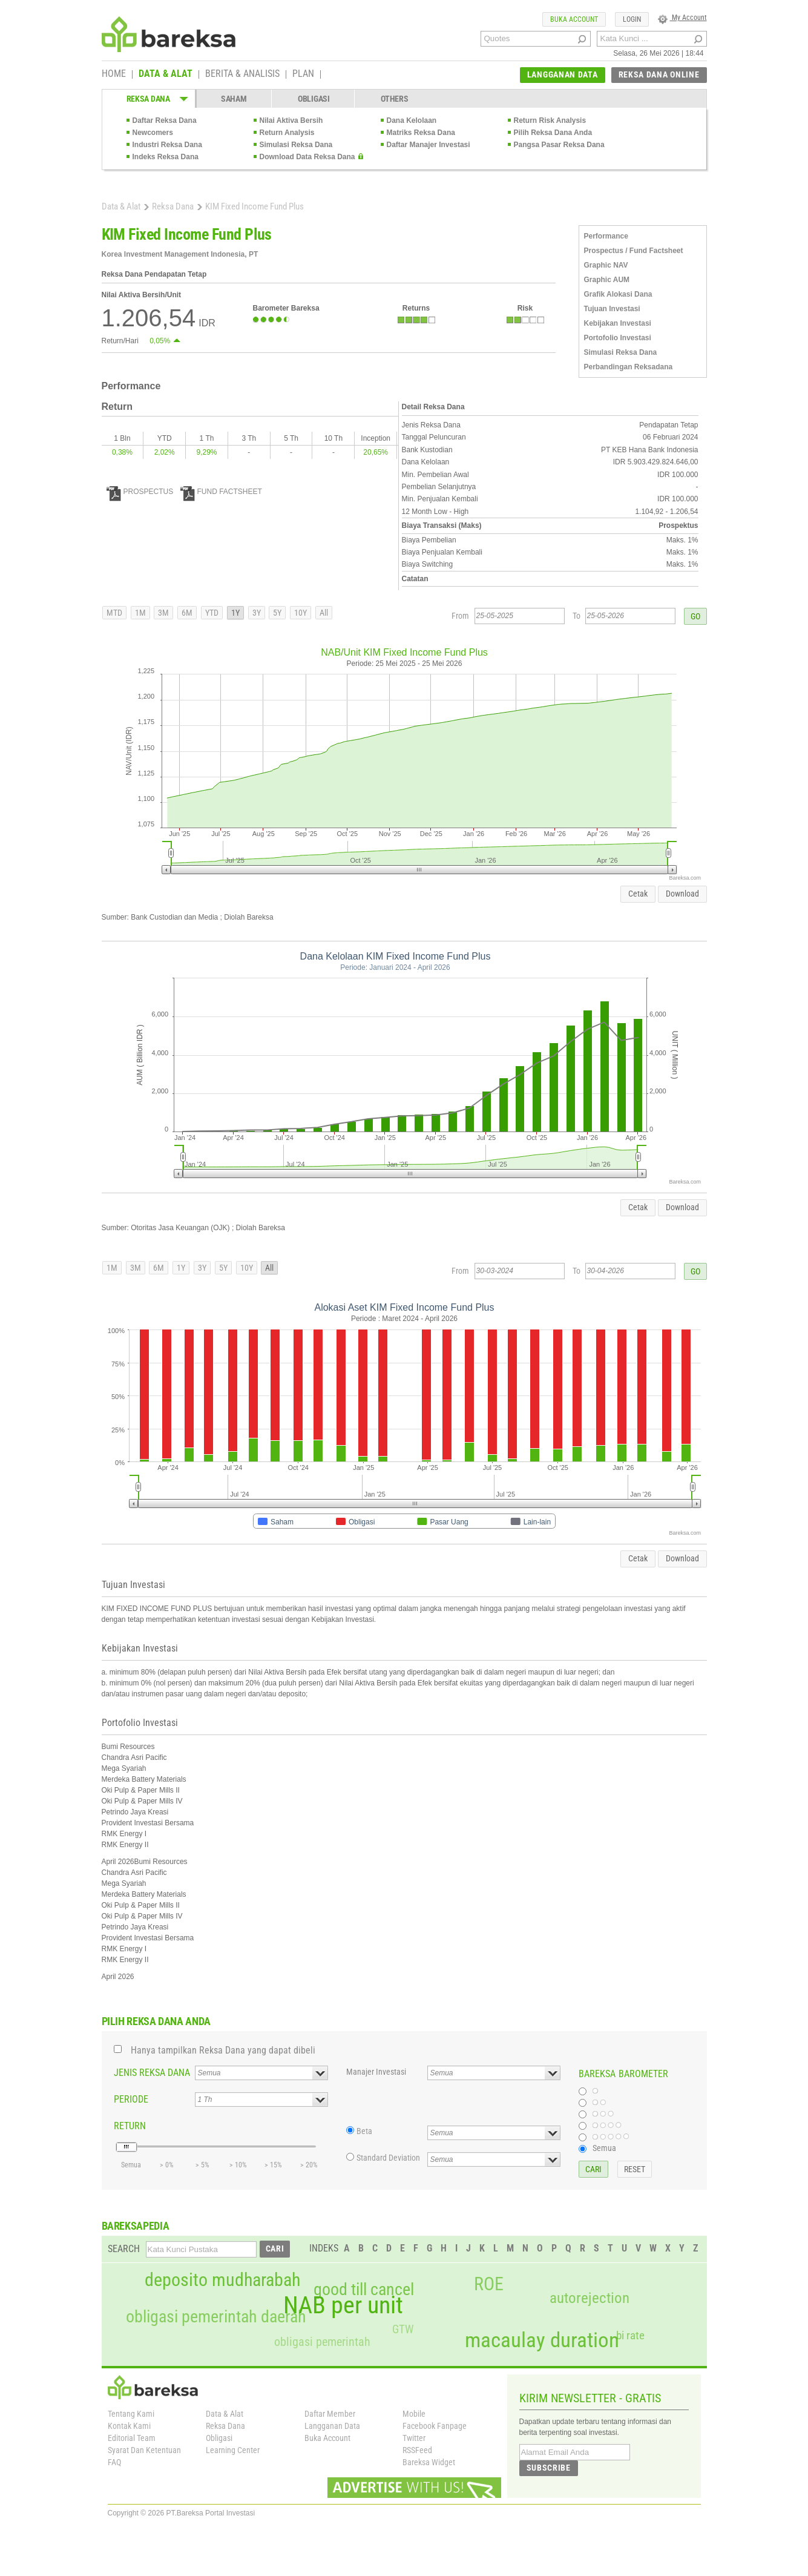 This screenshot has height=2576, width=808. Describe the element at coordinates (216, 2316) in the screenshot. I see `obligasi pemerintah daerah` at that location.